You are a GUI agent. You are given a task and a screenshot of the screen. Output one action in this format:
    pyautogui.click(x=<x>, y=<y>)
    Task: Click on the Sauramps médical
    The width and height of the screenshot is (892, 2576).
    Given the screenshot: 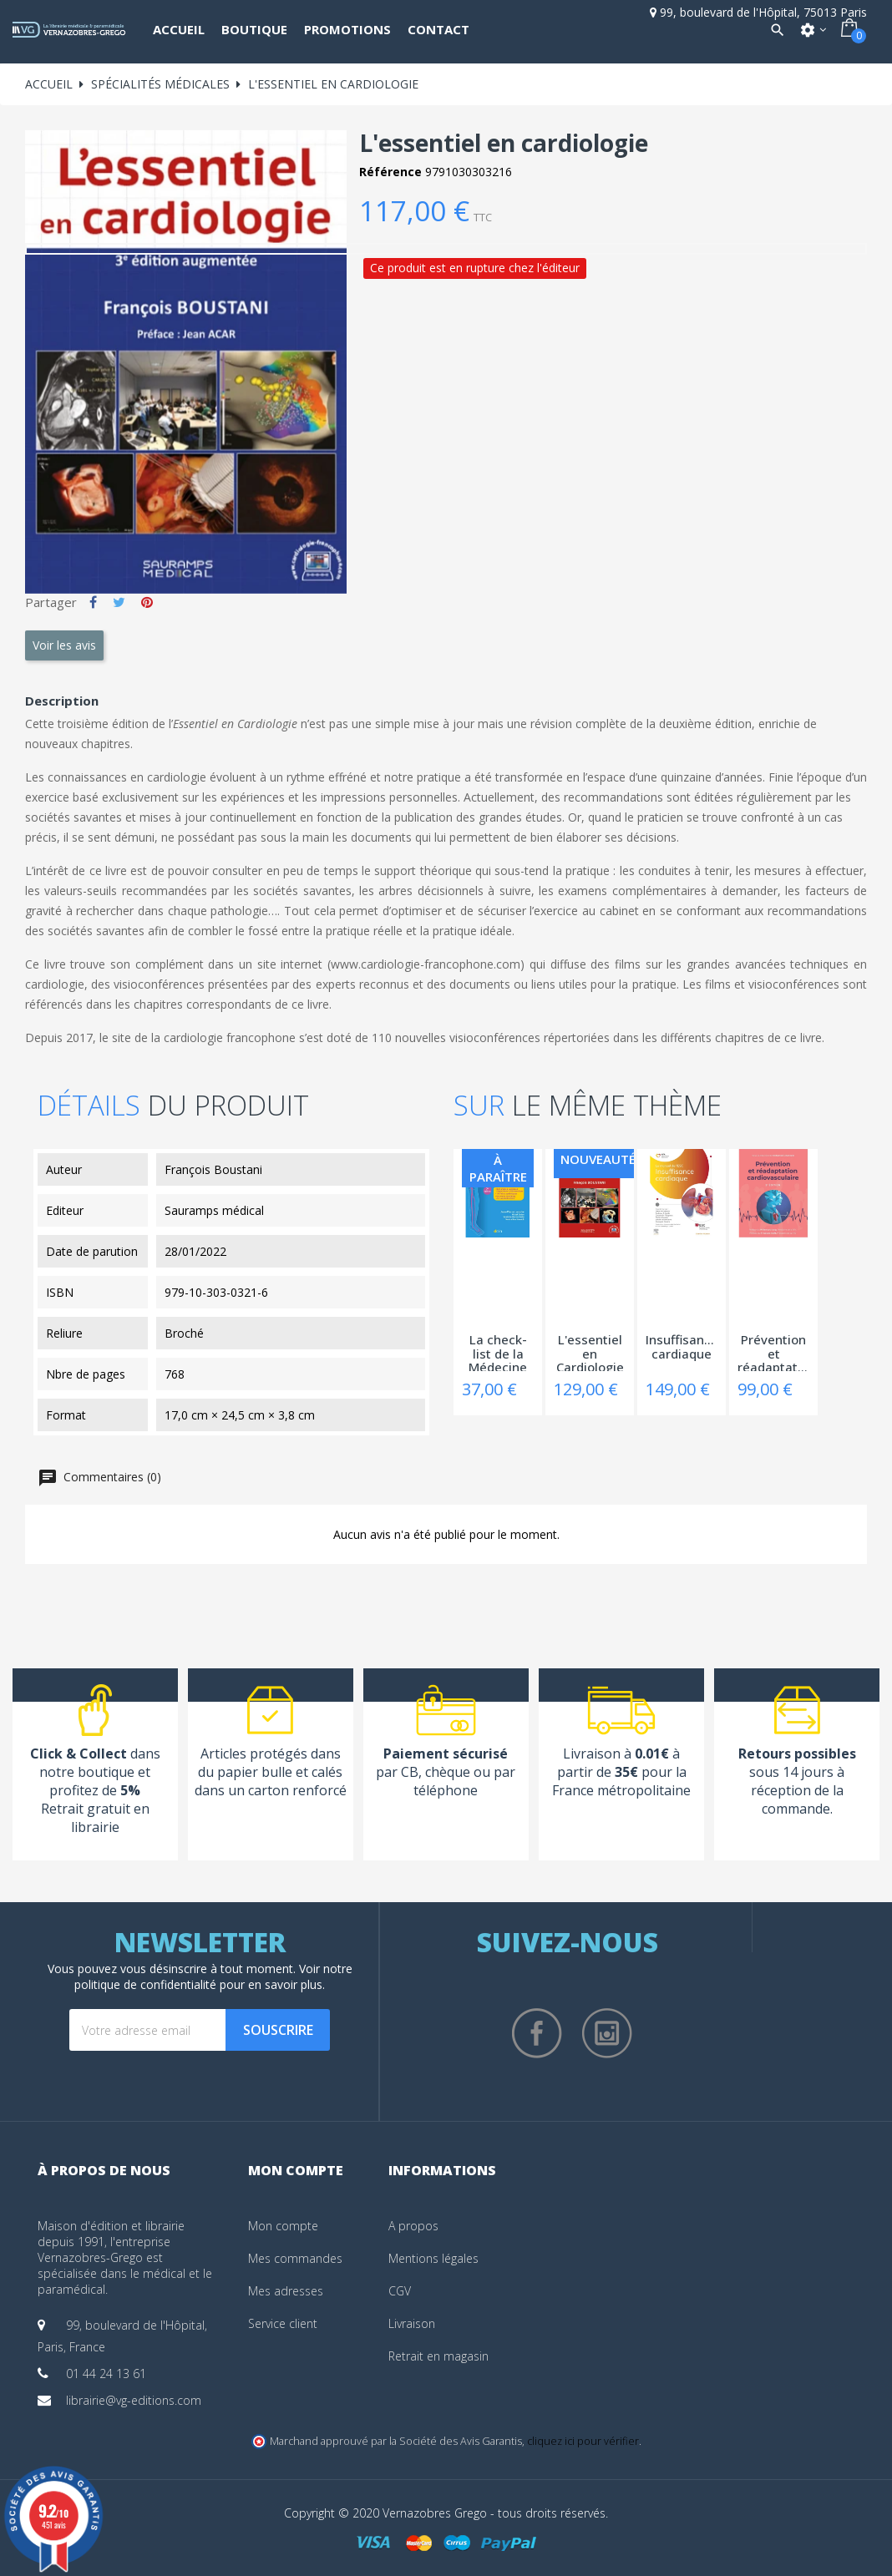 What is the action you would take?
    pyautogui.click(x=214, y=1210)
    